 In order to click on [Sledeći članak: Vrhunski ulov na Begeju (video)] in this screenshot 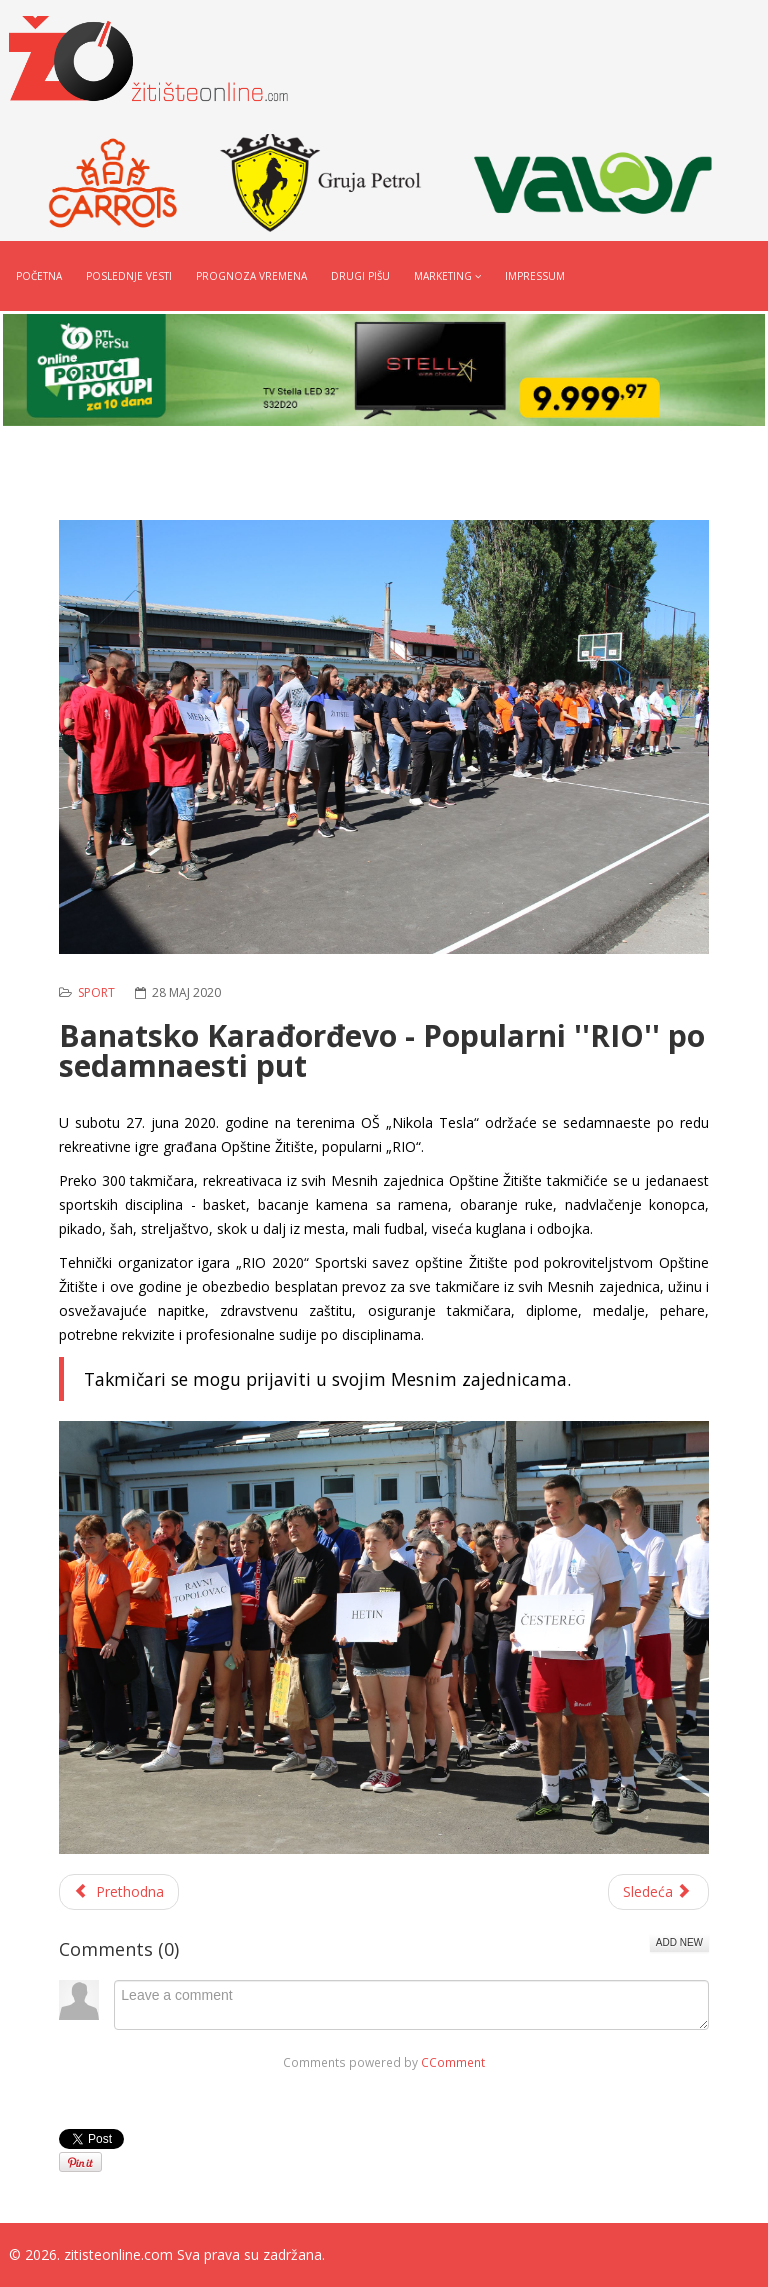, I will do `click(659, 1892)`.